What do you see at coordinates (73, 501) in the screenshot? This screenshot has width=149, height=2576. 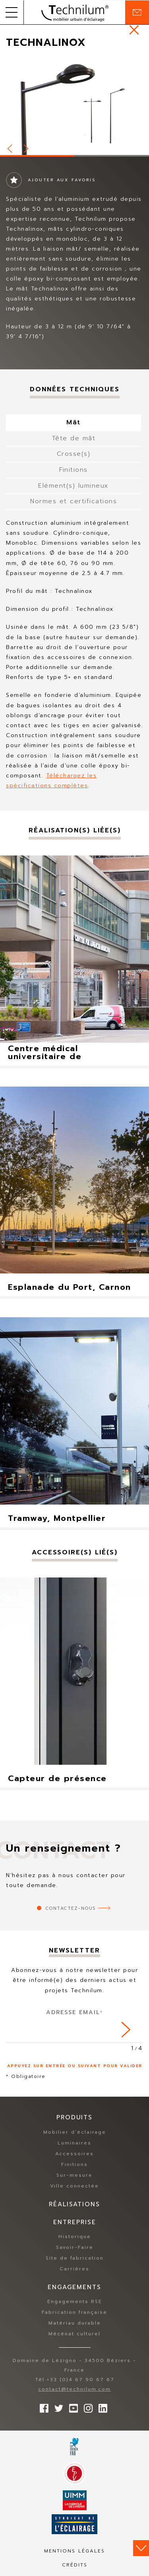 I see `Normes et certifications [tab]` at bounding box center [73, 501].